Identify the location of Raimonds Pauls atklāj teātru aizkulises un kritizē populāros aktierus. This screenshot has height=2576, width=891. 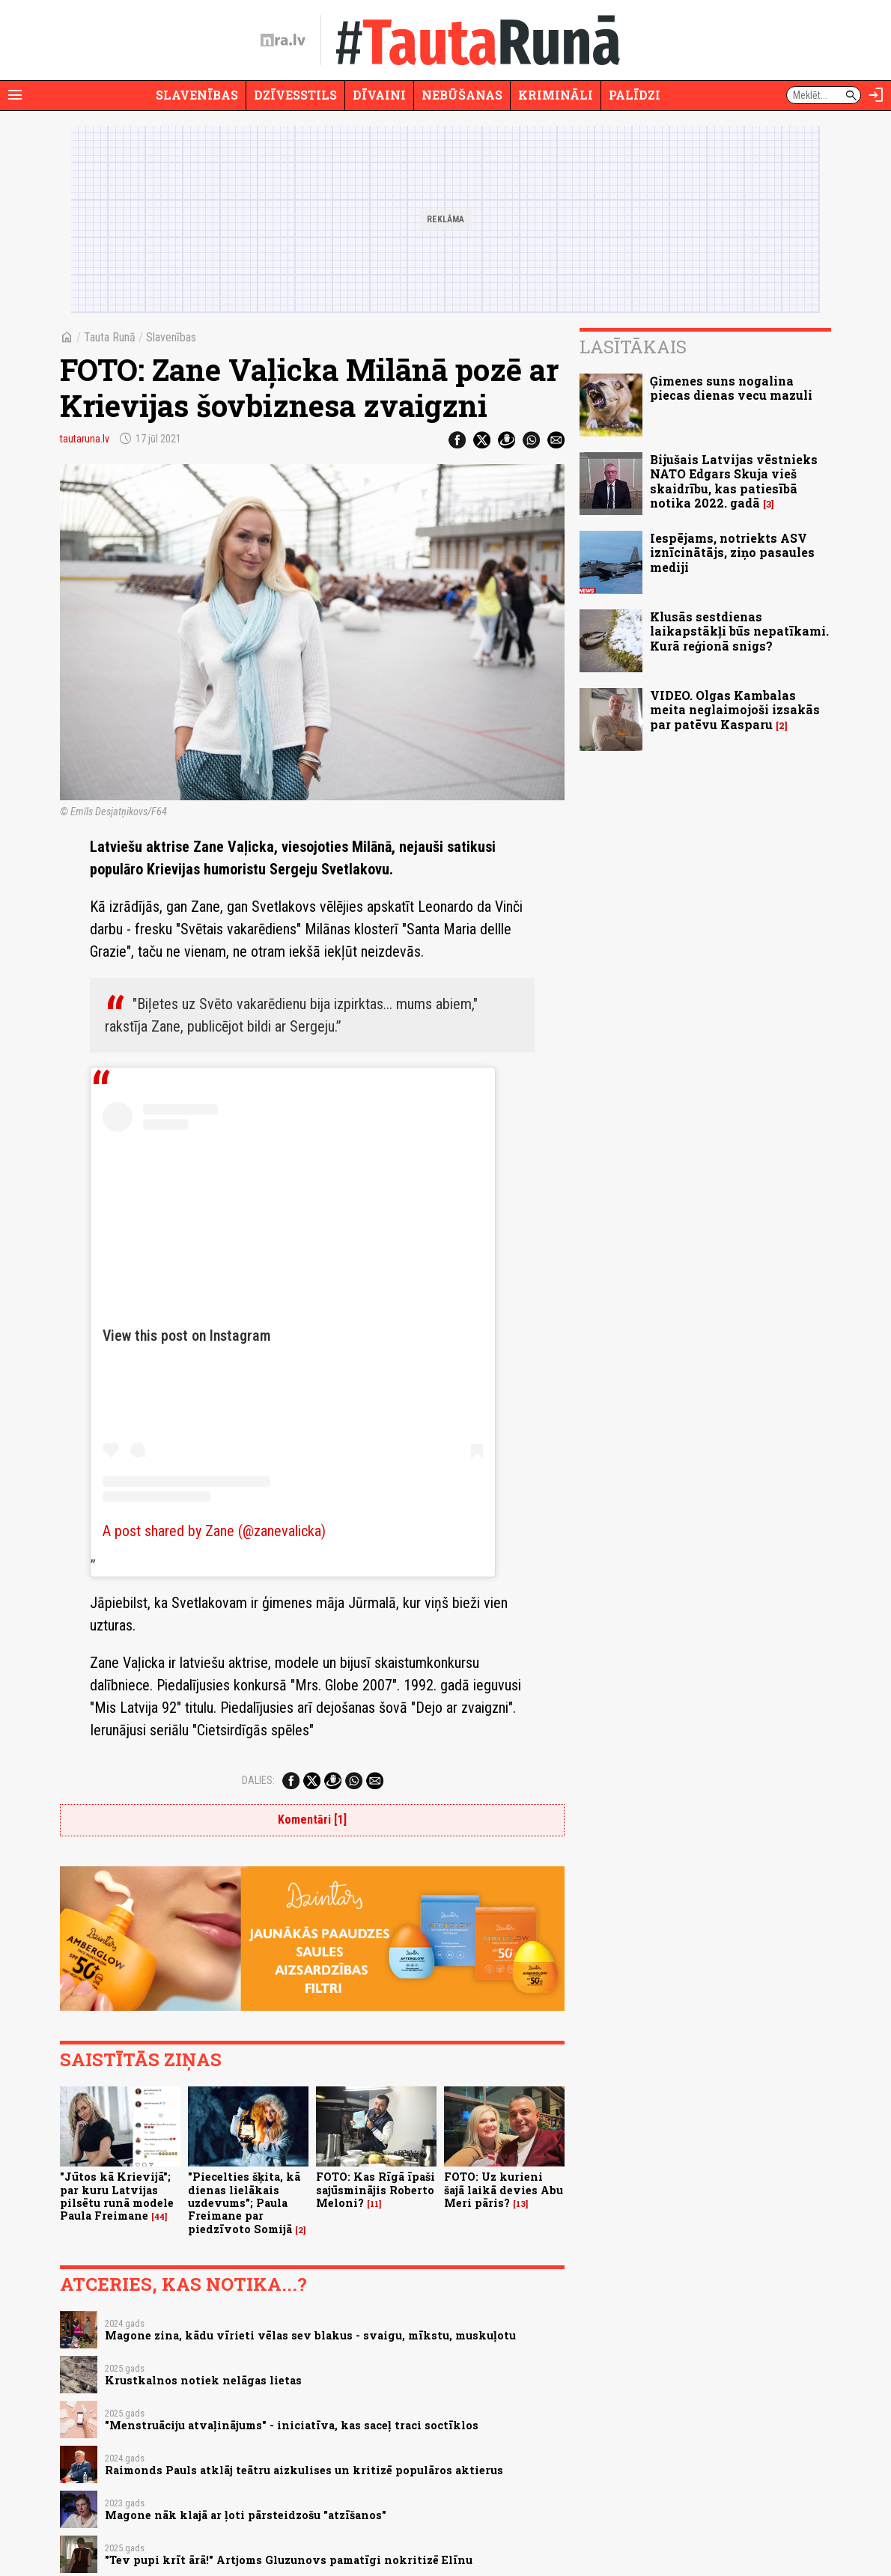
(304, 2470).